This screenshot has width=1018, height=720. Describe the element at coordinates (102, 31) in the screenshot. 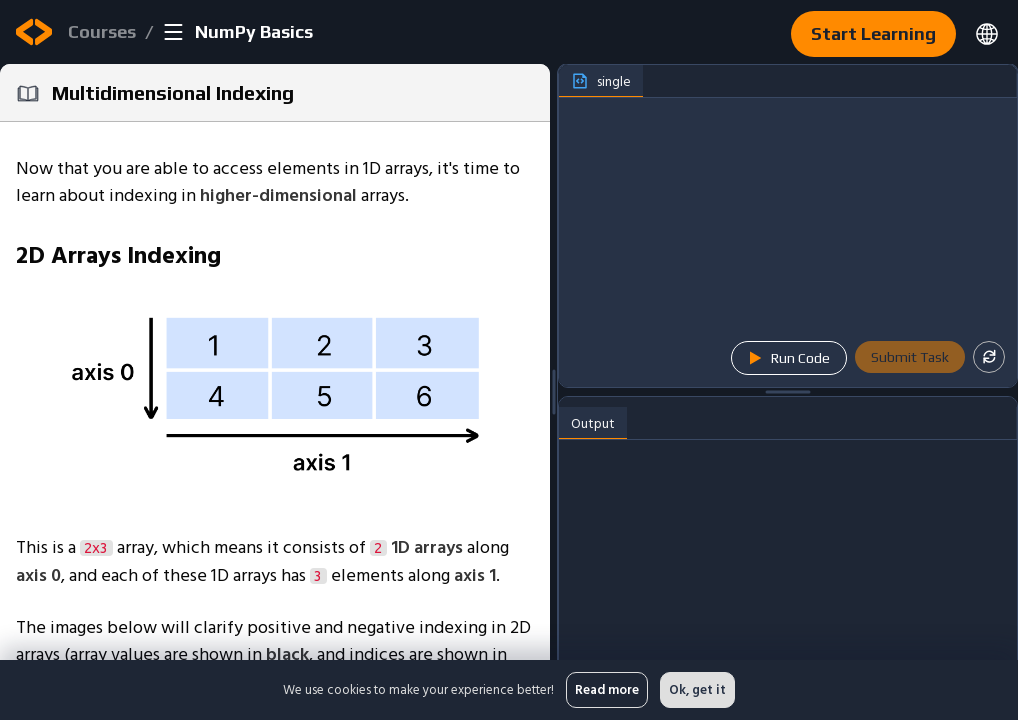

I see `Courses` at that location.